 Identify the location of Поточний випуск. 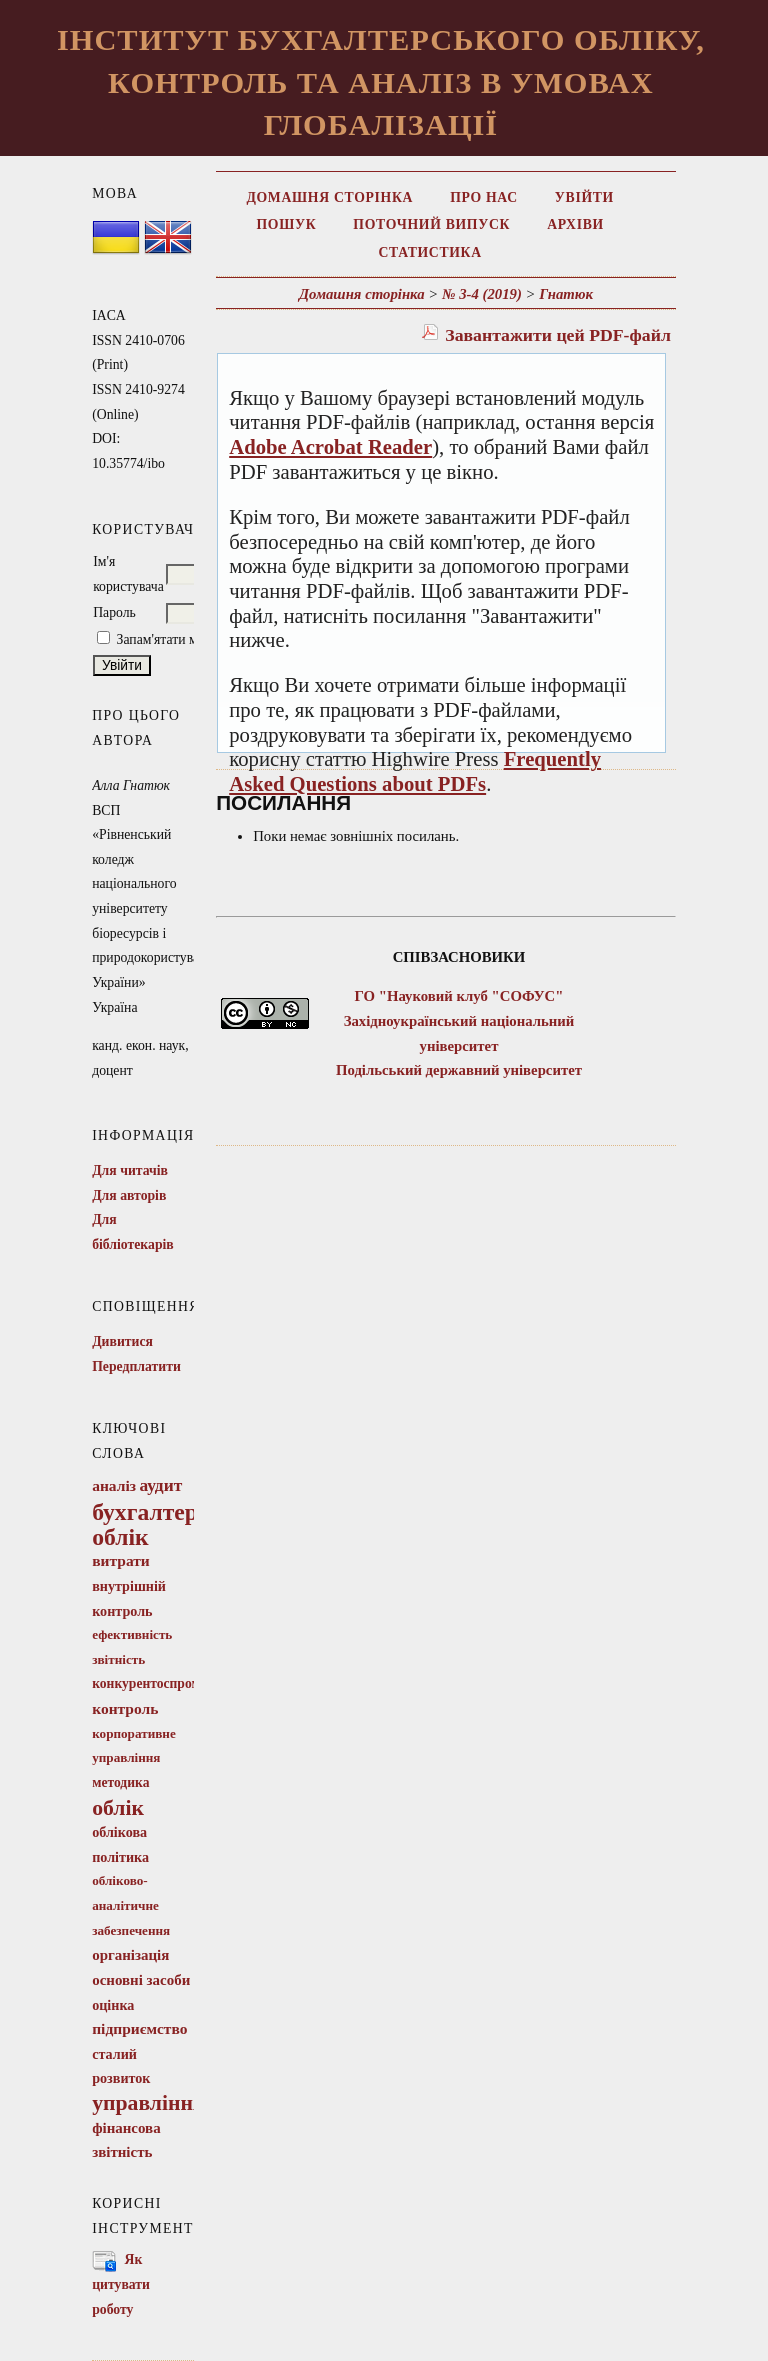
(431, 224).